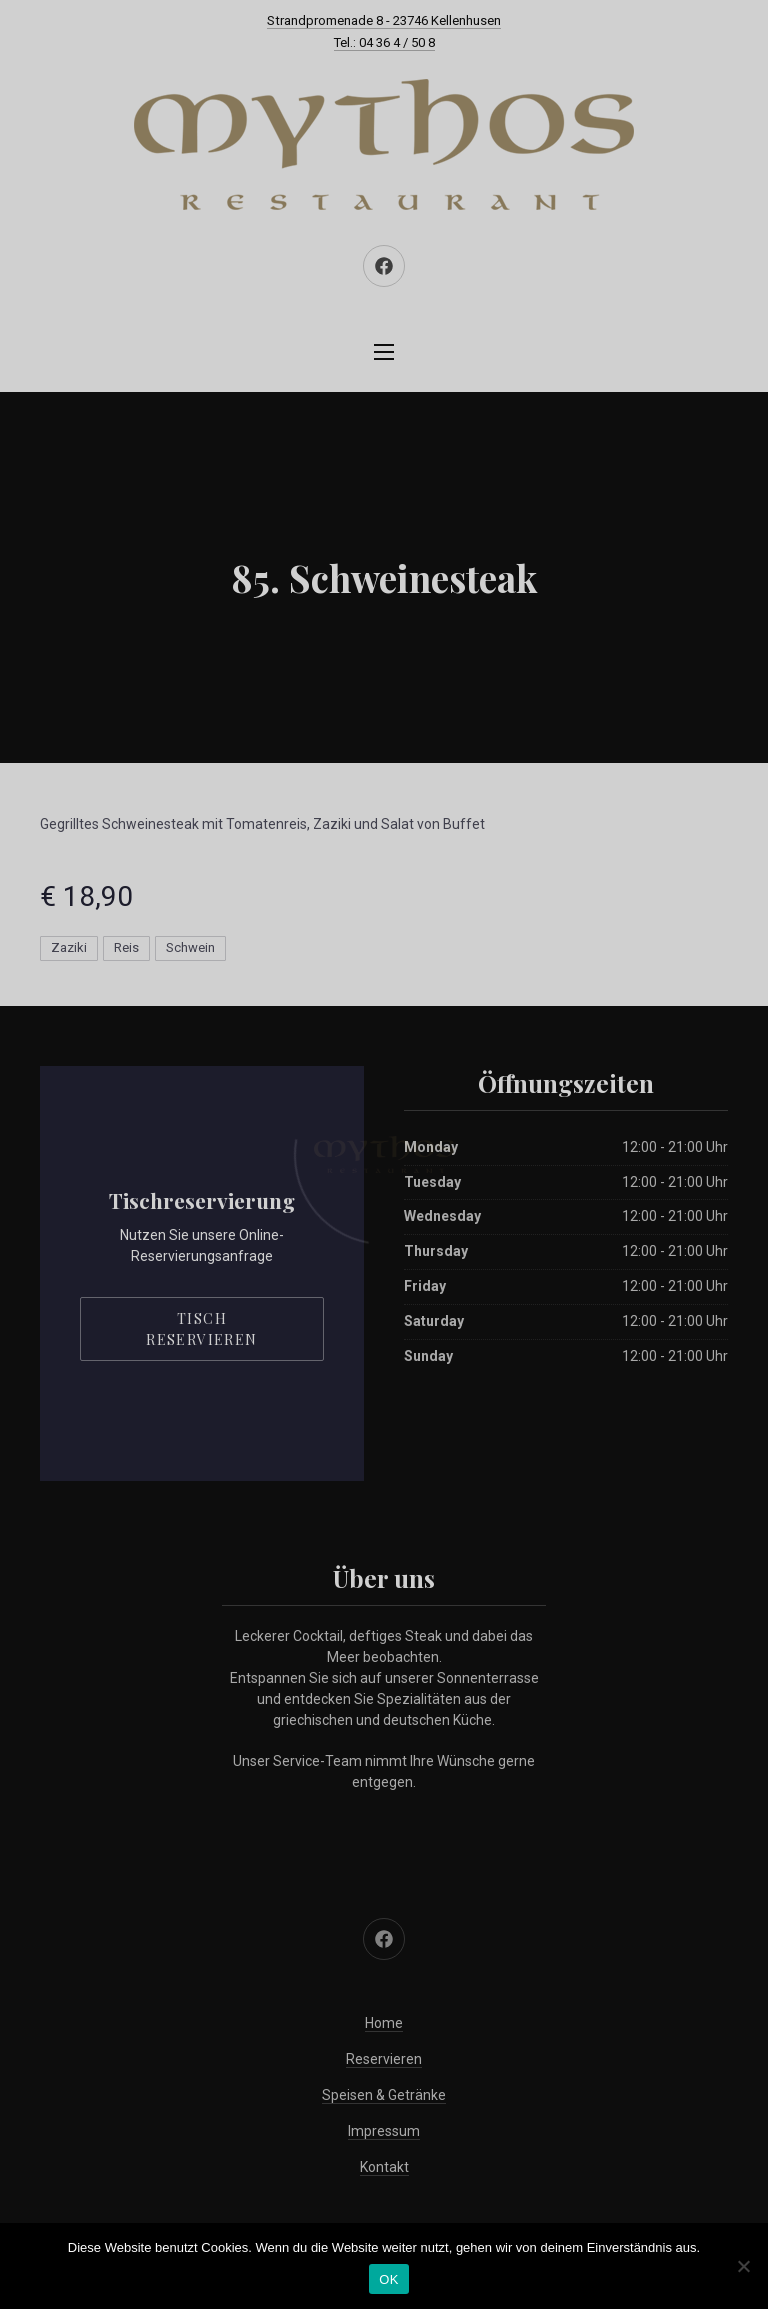 This screenshot has width=768, height=2309. Describe the element at coordinates (202, 1200) in the screenshot. I see `Tischreservierung` at that location.